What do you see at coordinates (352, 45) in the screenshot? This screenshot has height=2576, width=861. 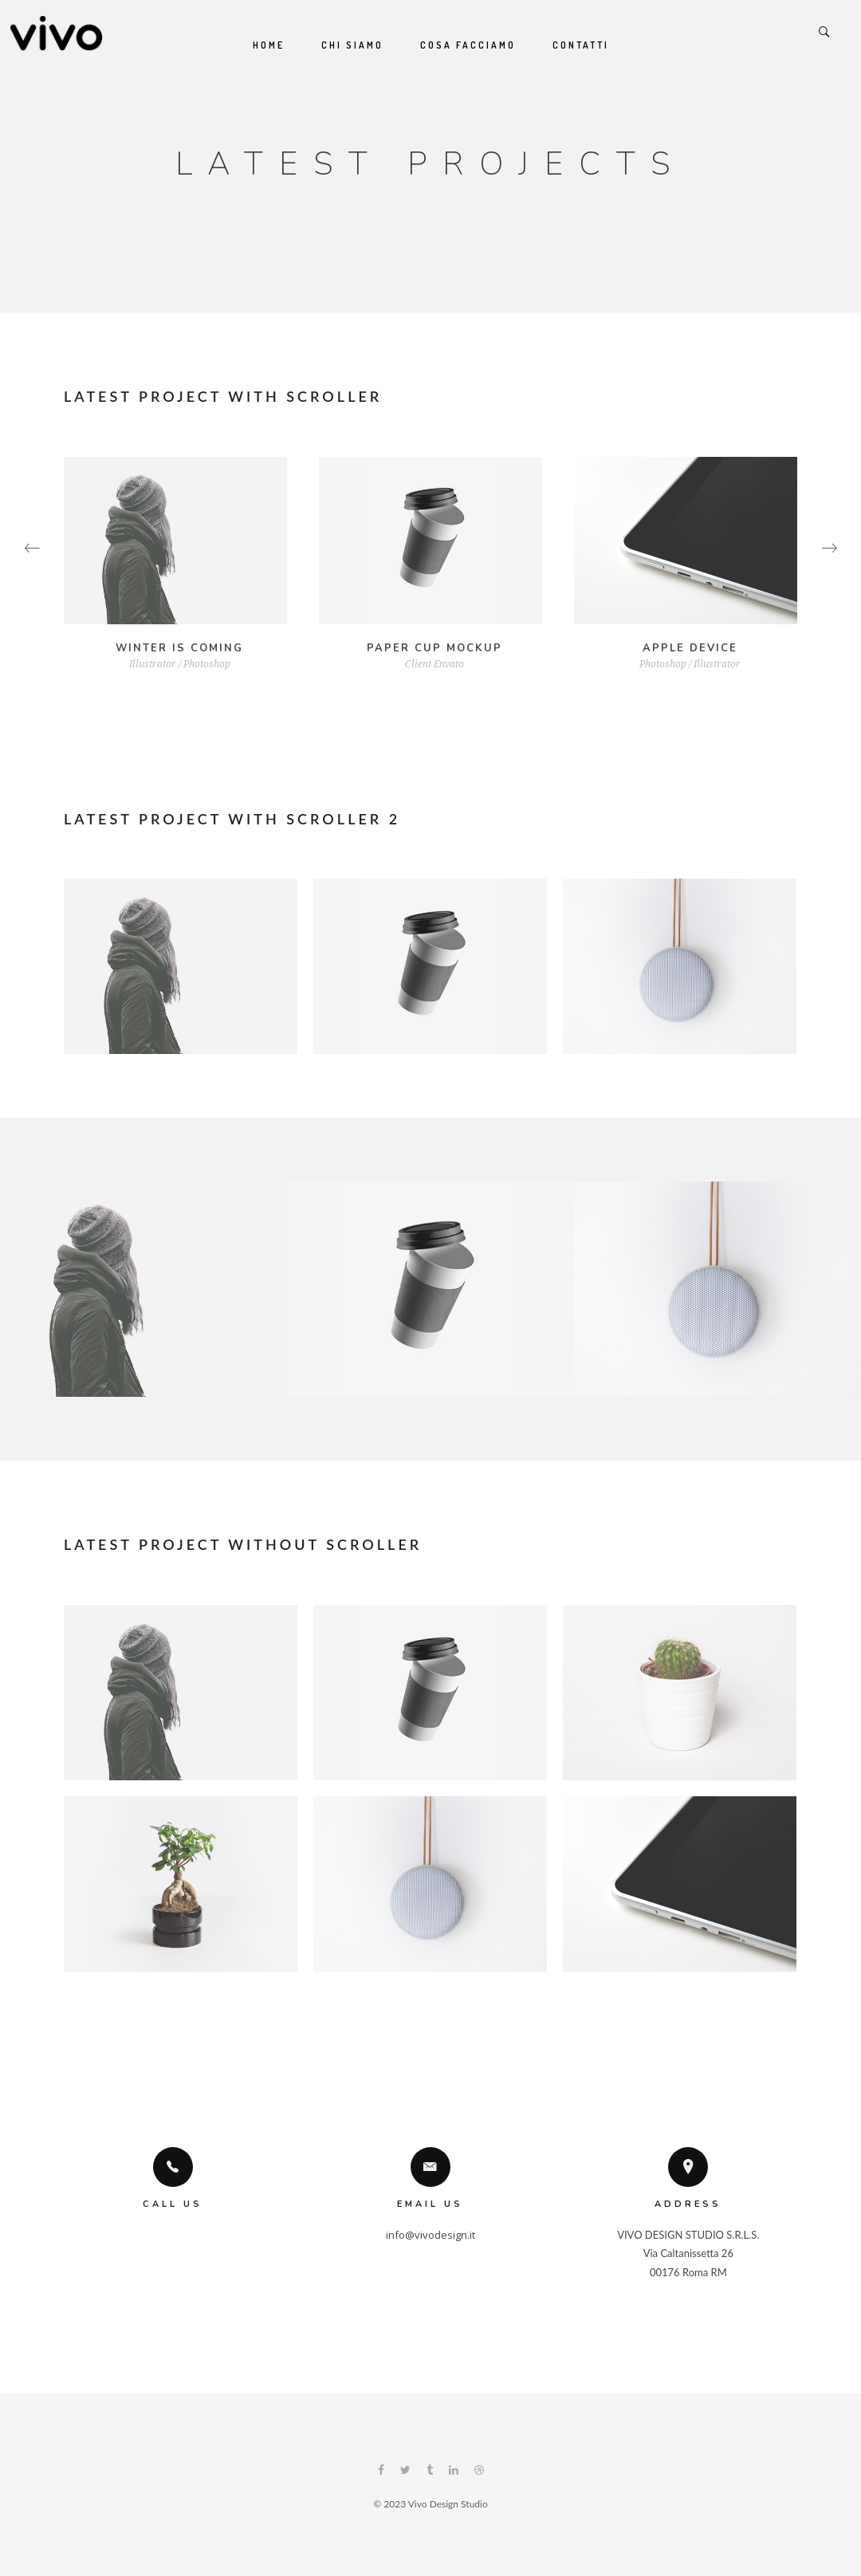 I see `Chi siamo` at bounding box center [352, 45].